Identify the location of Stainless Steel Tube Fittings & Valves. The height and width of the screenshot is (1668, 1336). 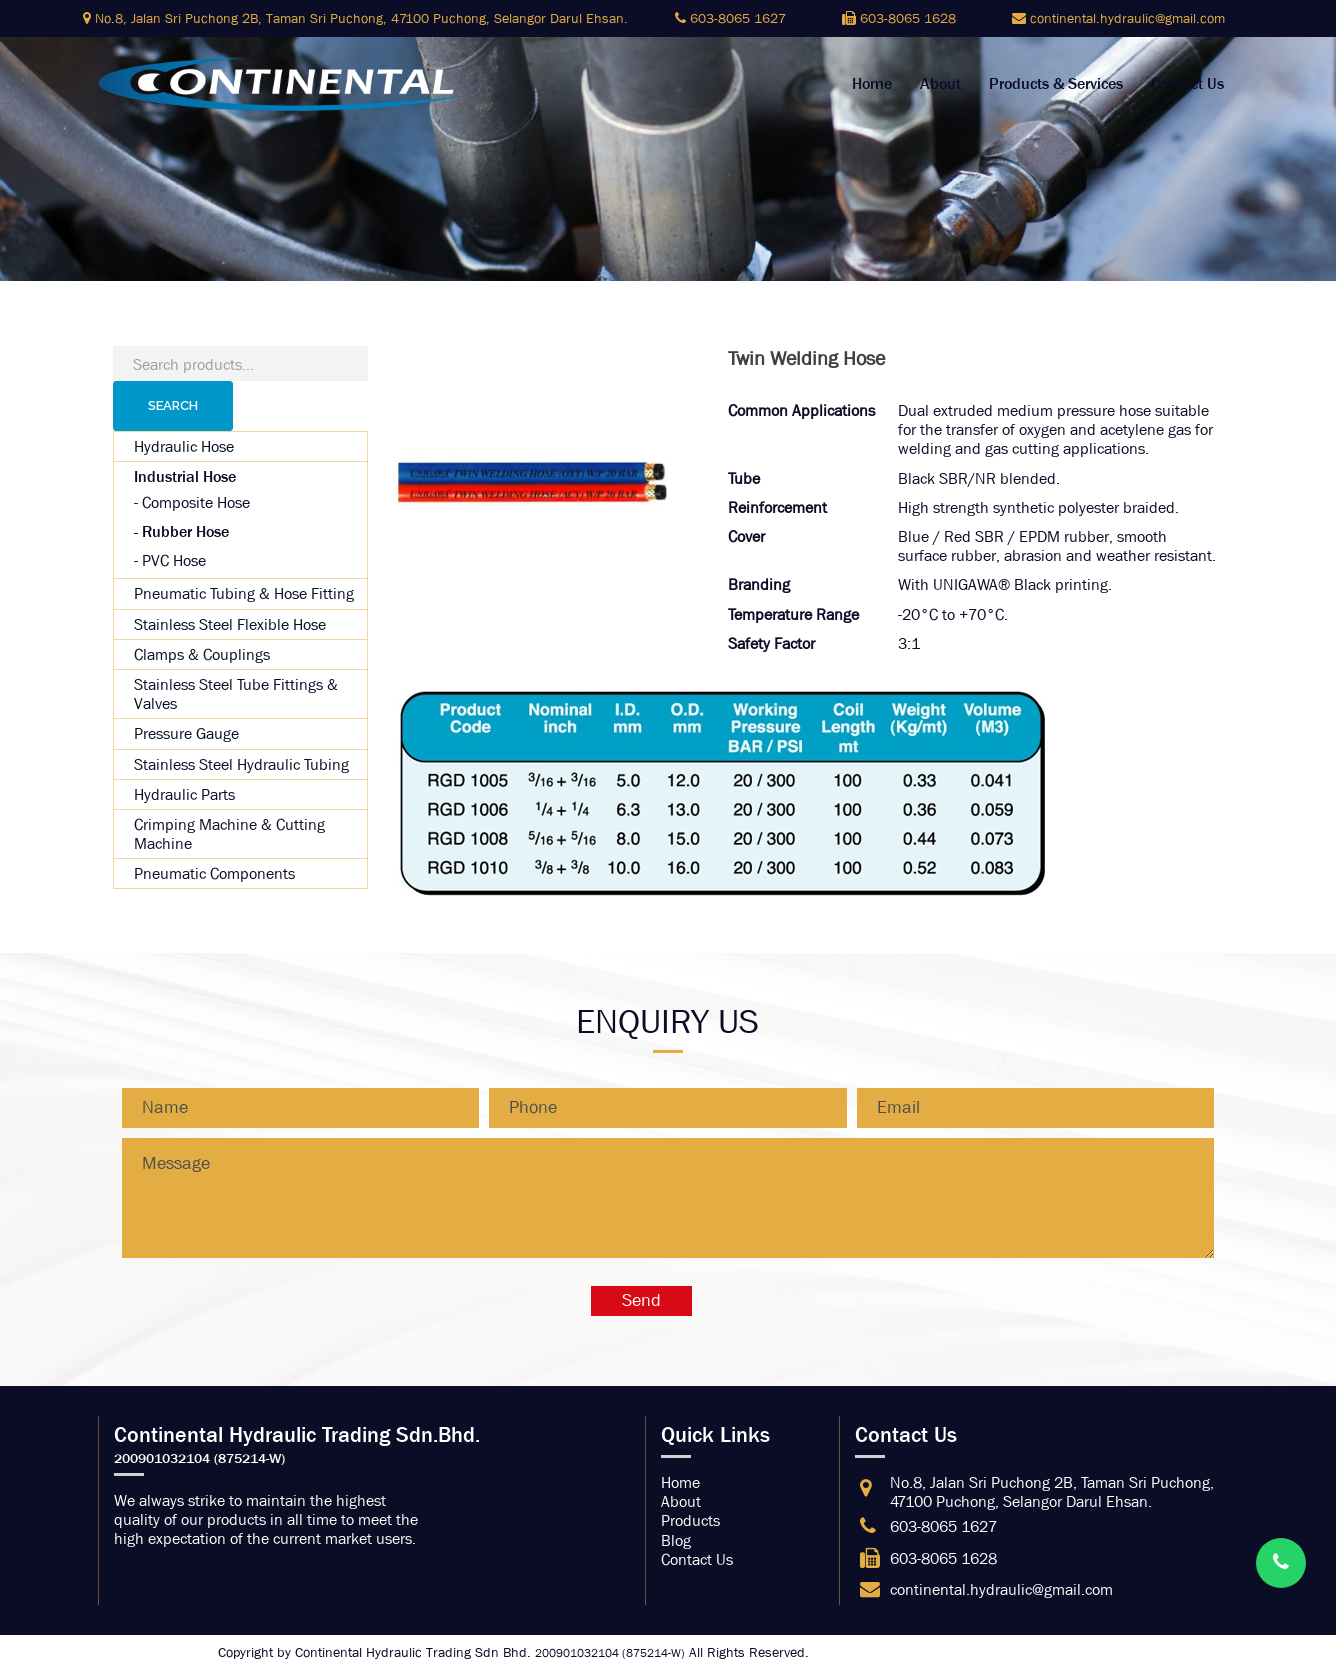
(236, 694).